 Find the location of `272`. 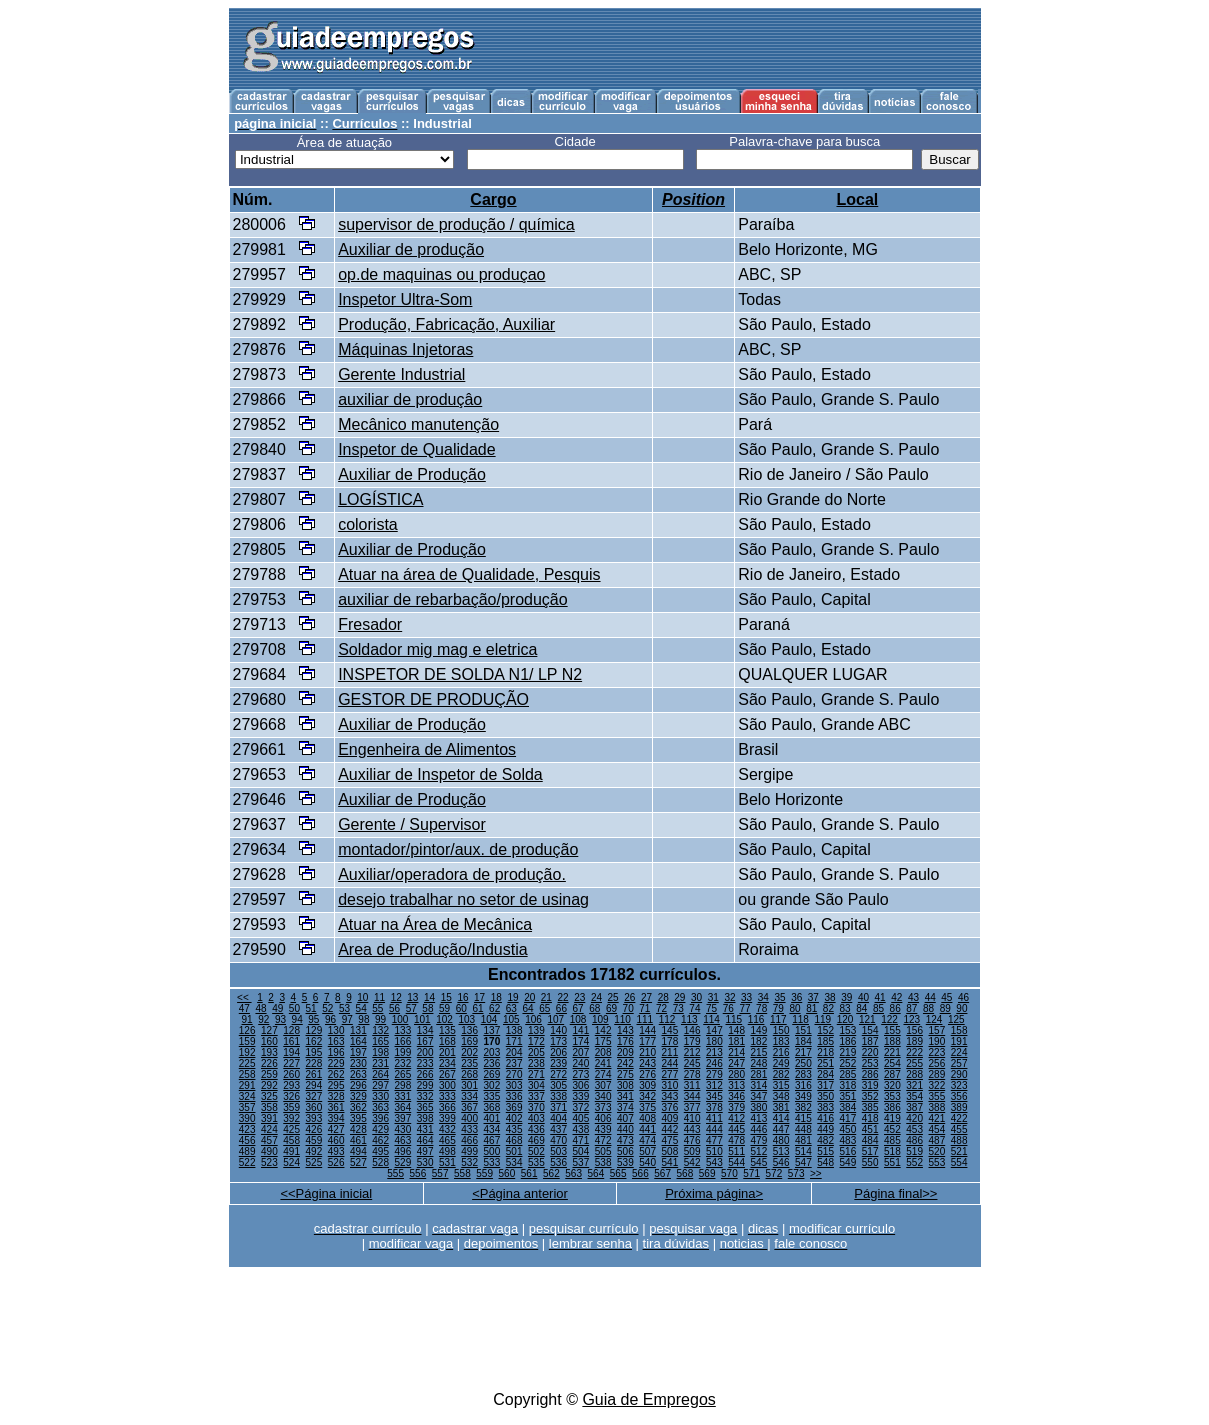

272 is located at coordinates (558, 1074).